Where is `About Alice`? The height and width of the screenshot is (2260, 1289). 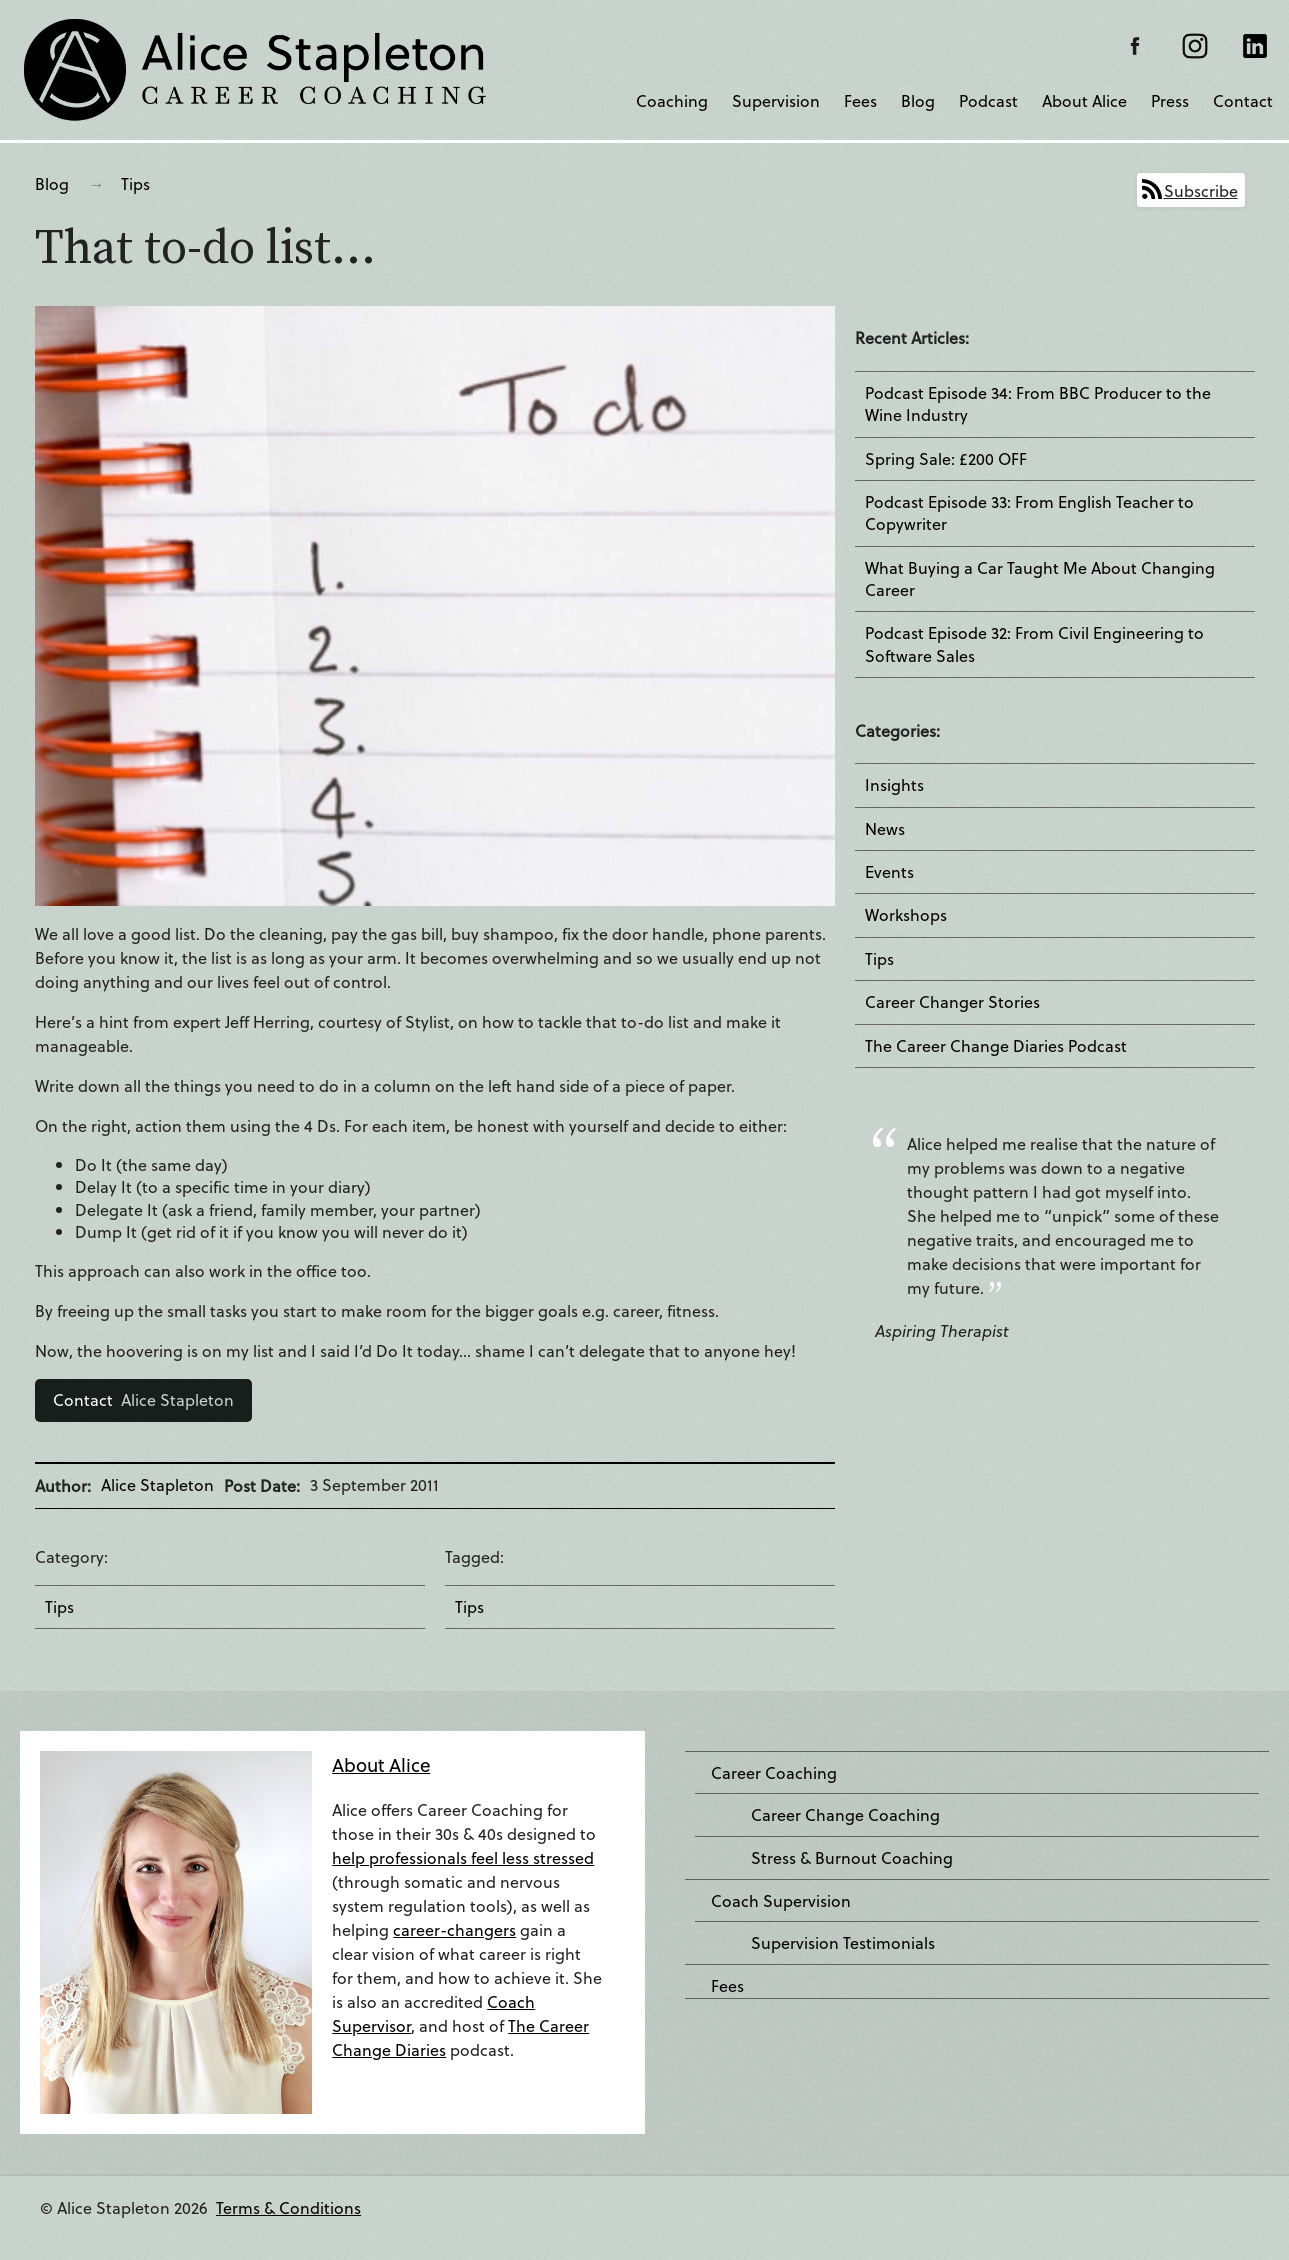
About Alice is located at coordinates (1084, 100).